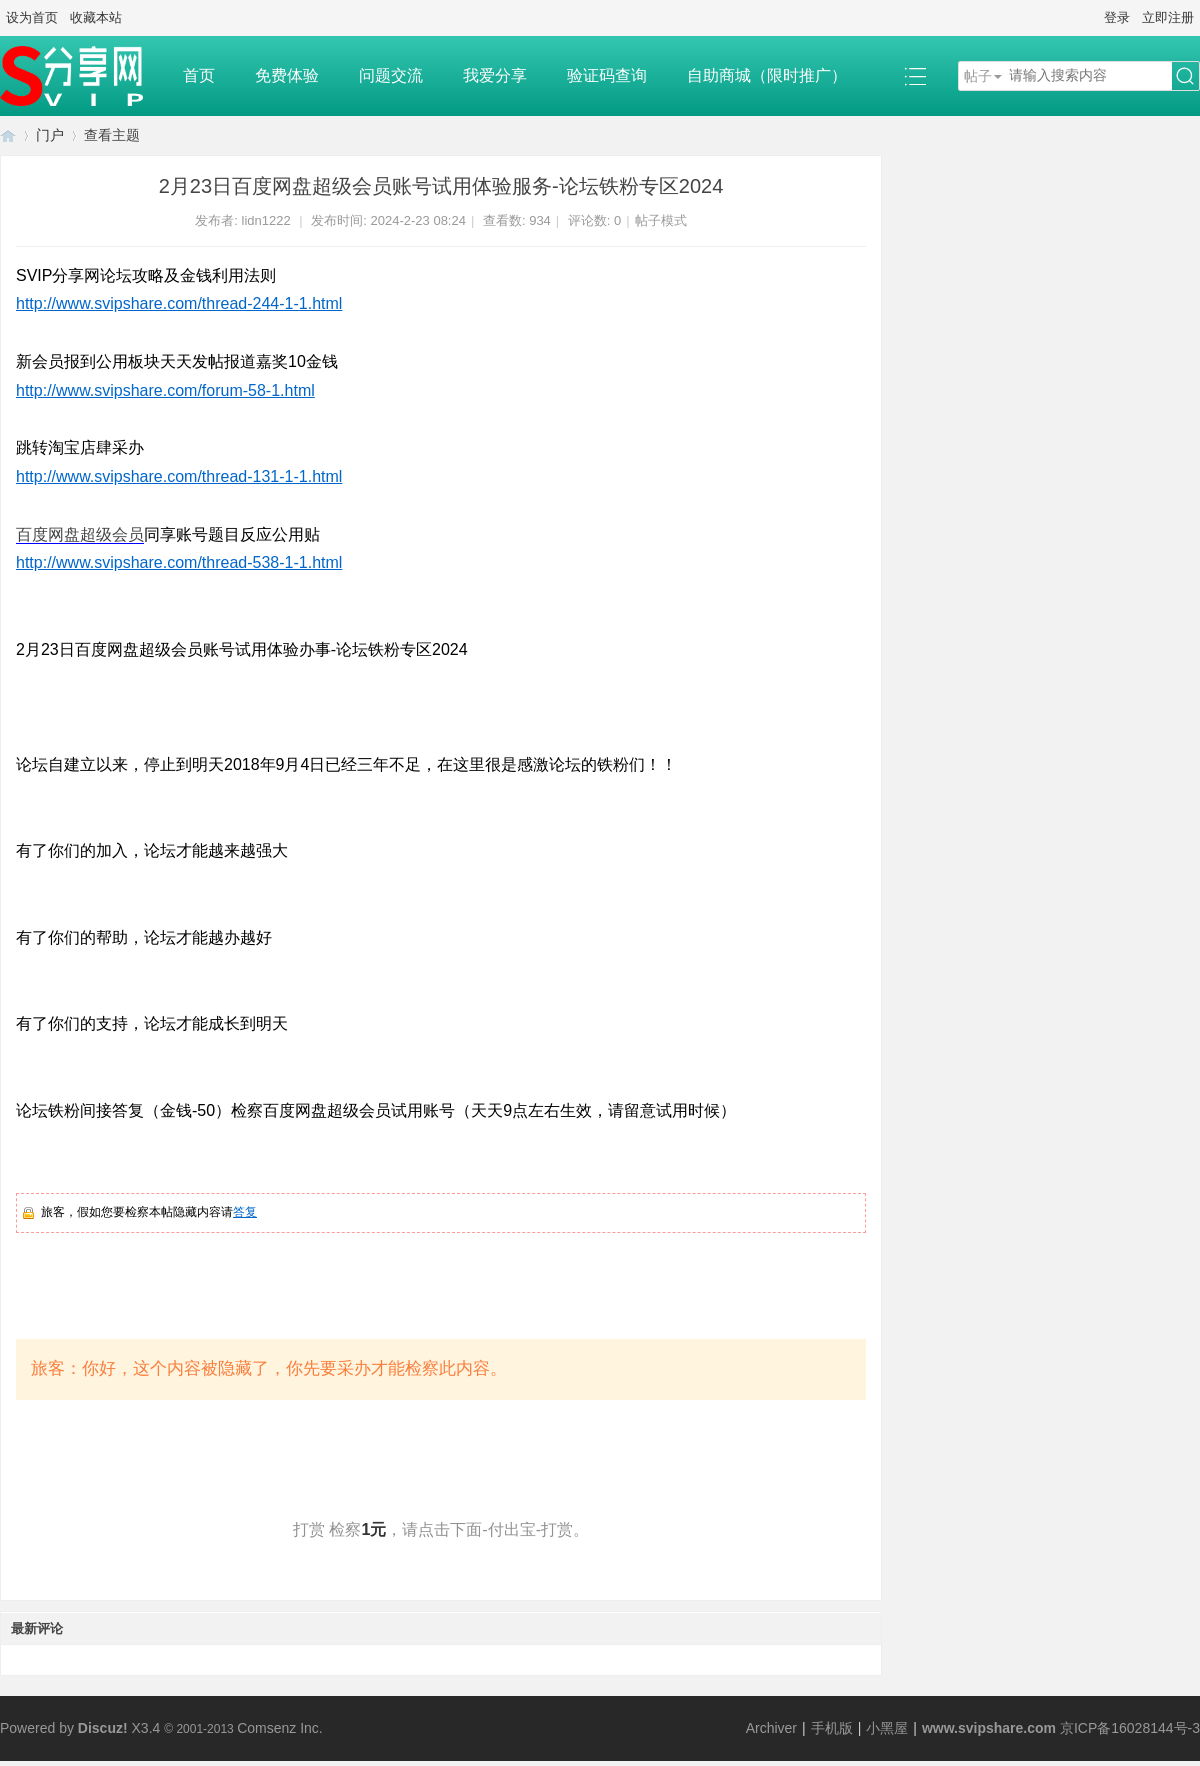  I want to click on http://www.svipshare.com/thread-538-1-1.html, so click(179, 562).